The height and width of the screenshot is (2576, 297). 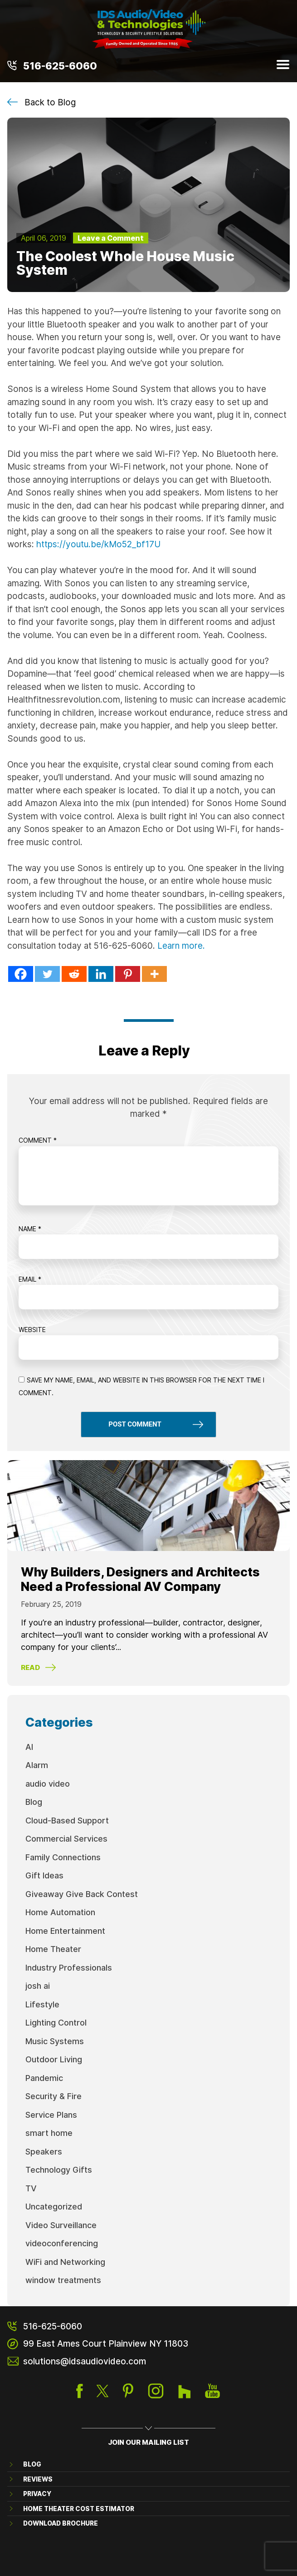 What do you see at coordinates (33, 1802) in the screenshot?
I see `Blog` at bounding box center [33, 1802].